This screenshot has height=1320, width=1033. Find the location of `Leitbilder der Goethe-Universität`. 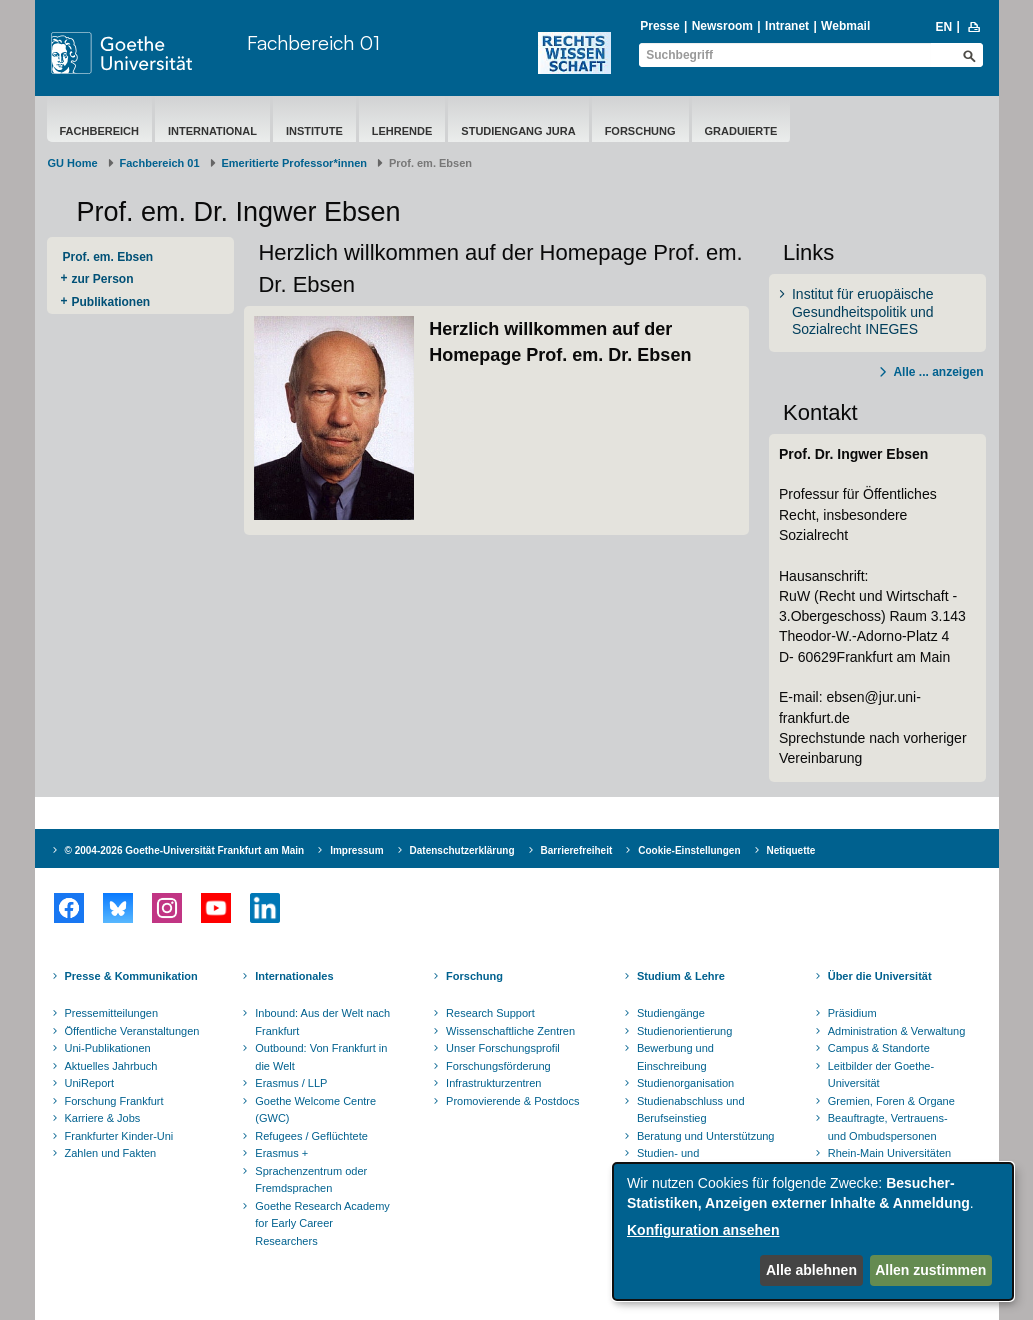

Leitbilder der Goethe-Universität is located at coordinates (881, 1075).